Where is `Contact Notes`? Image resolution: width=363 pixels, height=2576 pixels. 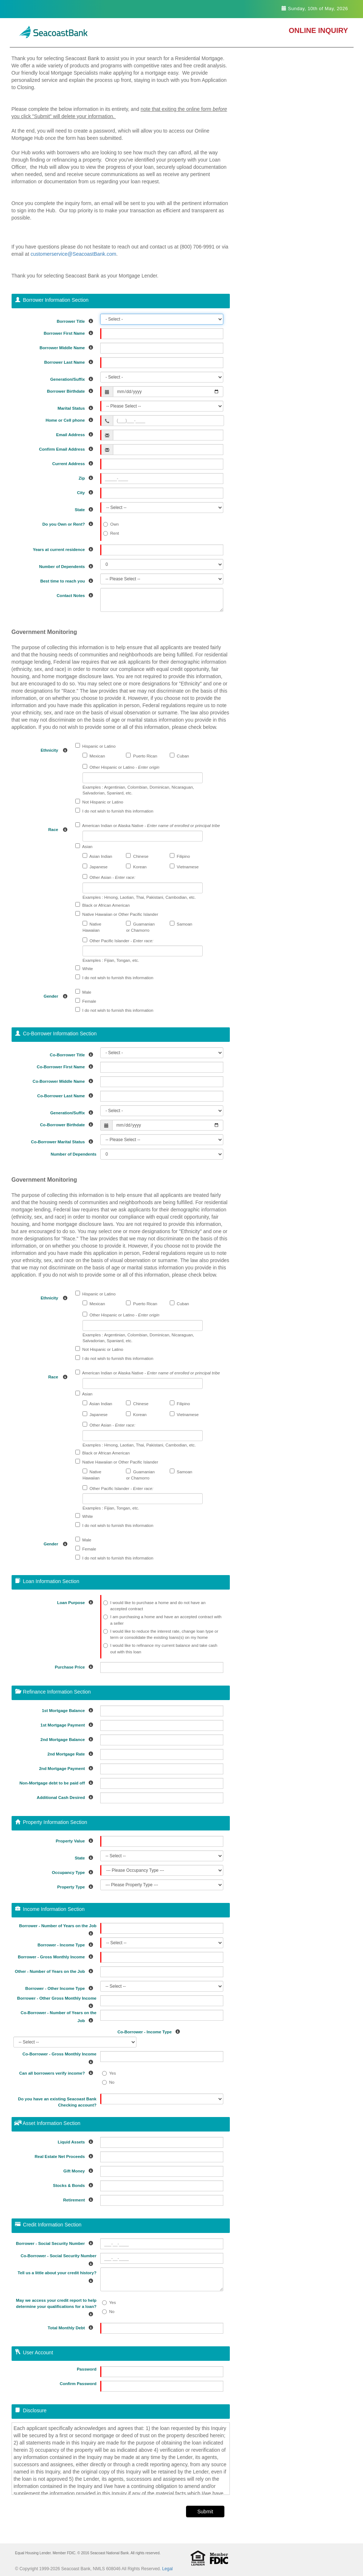 Contact Notes is located at coordinates (77, 594).